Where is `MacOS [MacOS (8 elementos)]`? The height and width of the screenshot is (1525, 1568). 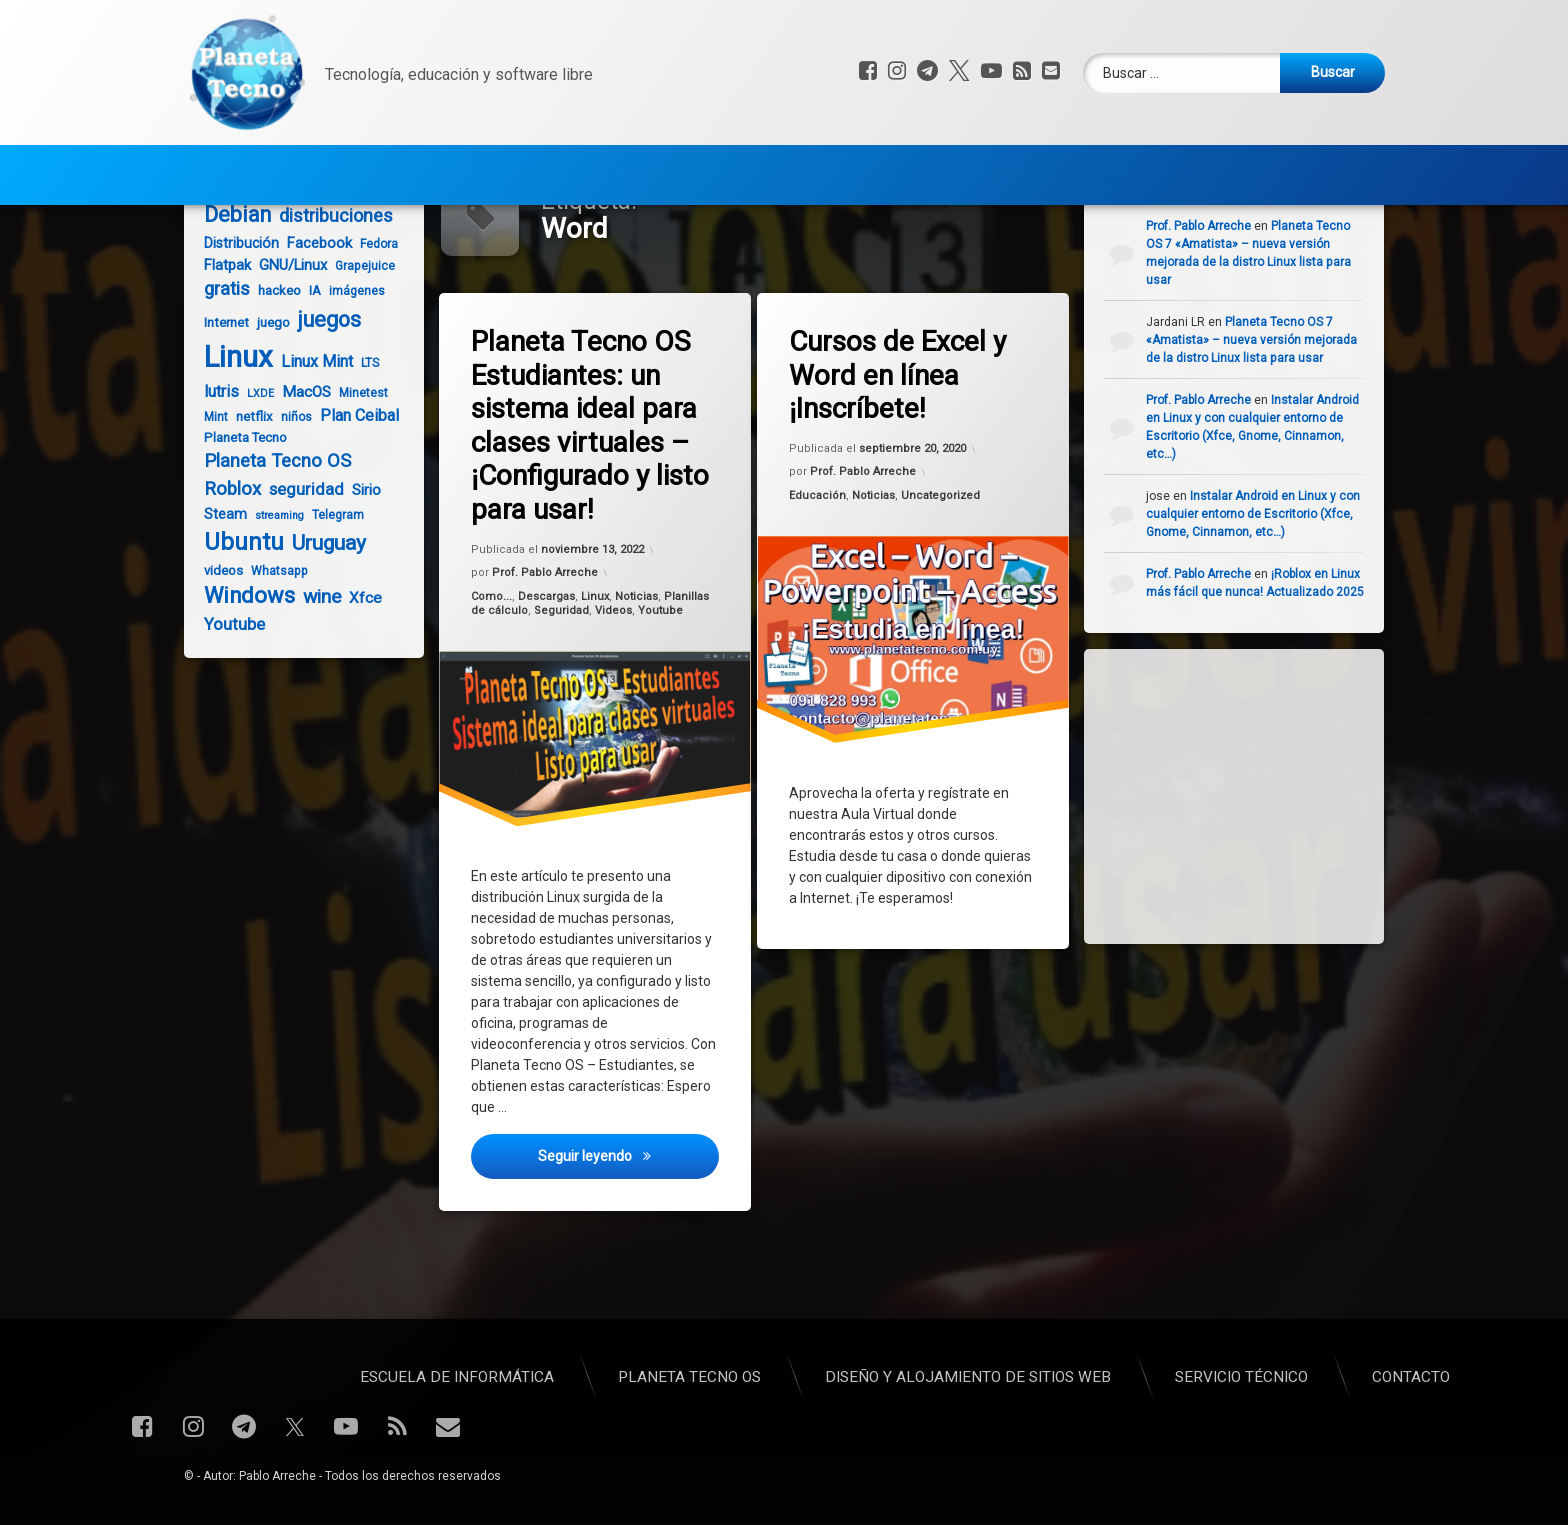
MacOS [MacOS (8 elementos)] is located at coordinates (297, 465).